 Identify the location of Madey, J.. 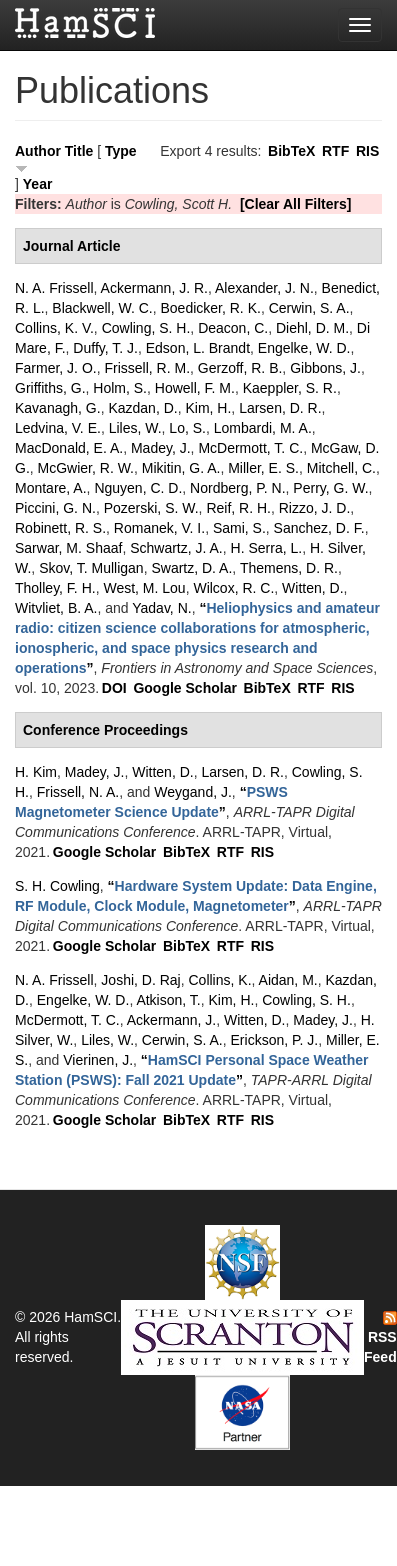
(161, 448).